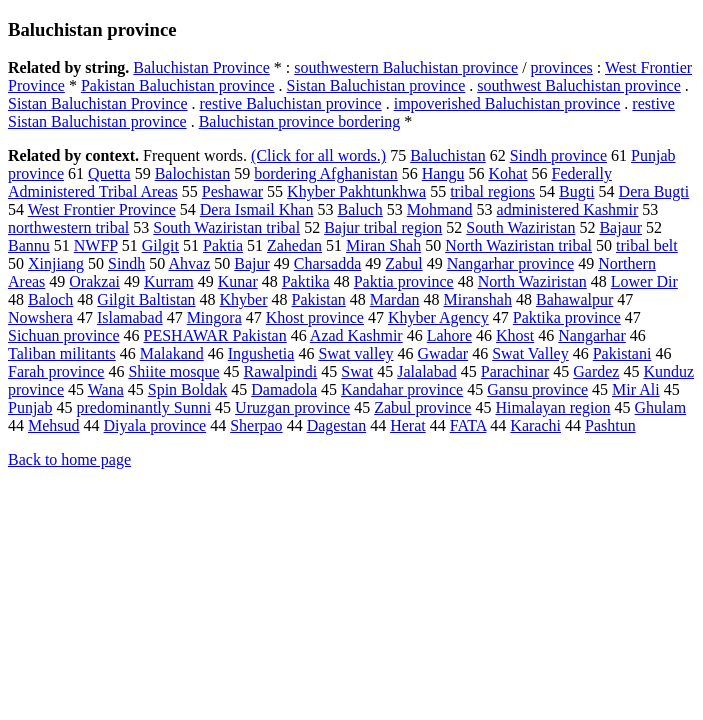  What do you see at coordinates (661, 407) in the screenshot?
I see `Ghulam` at bounding box center [661, 407].